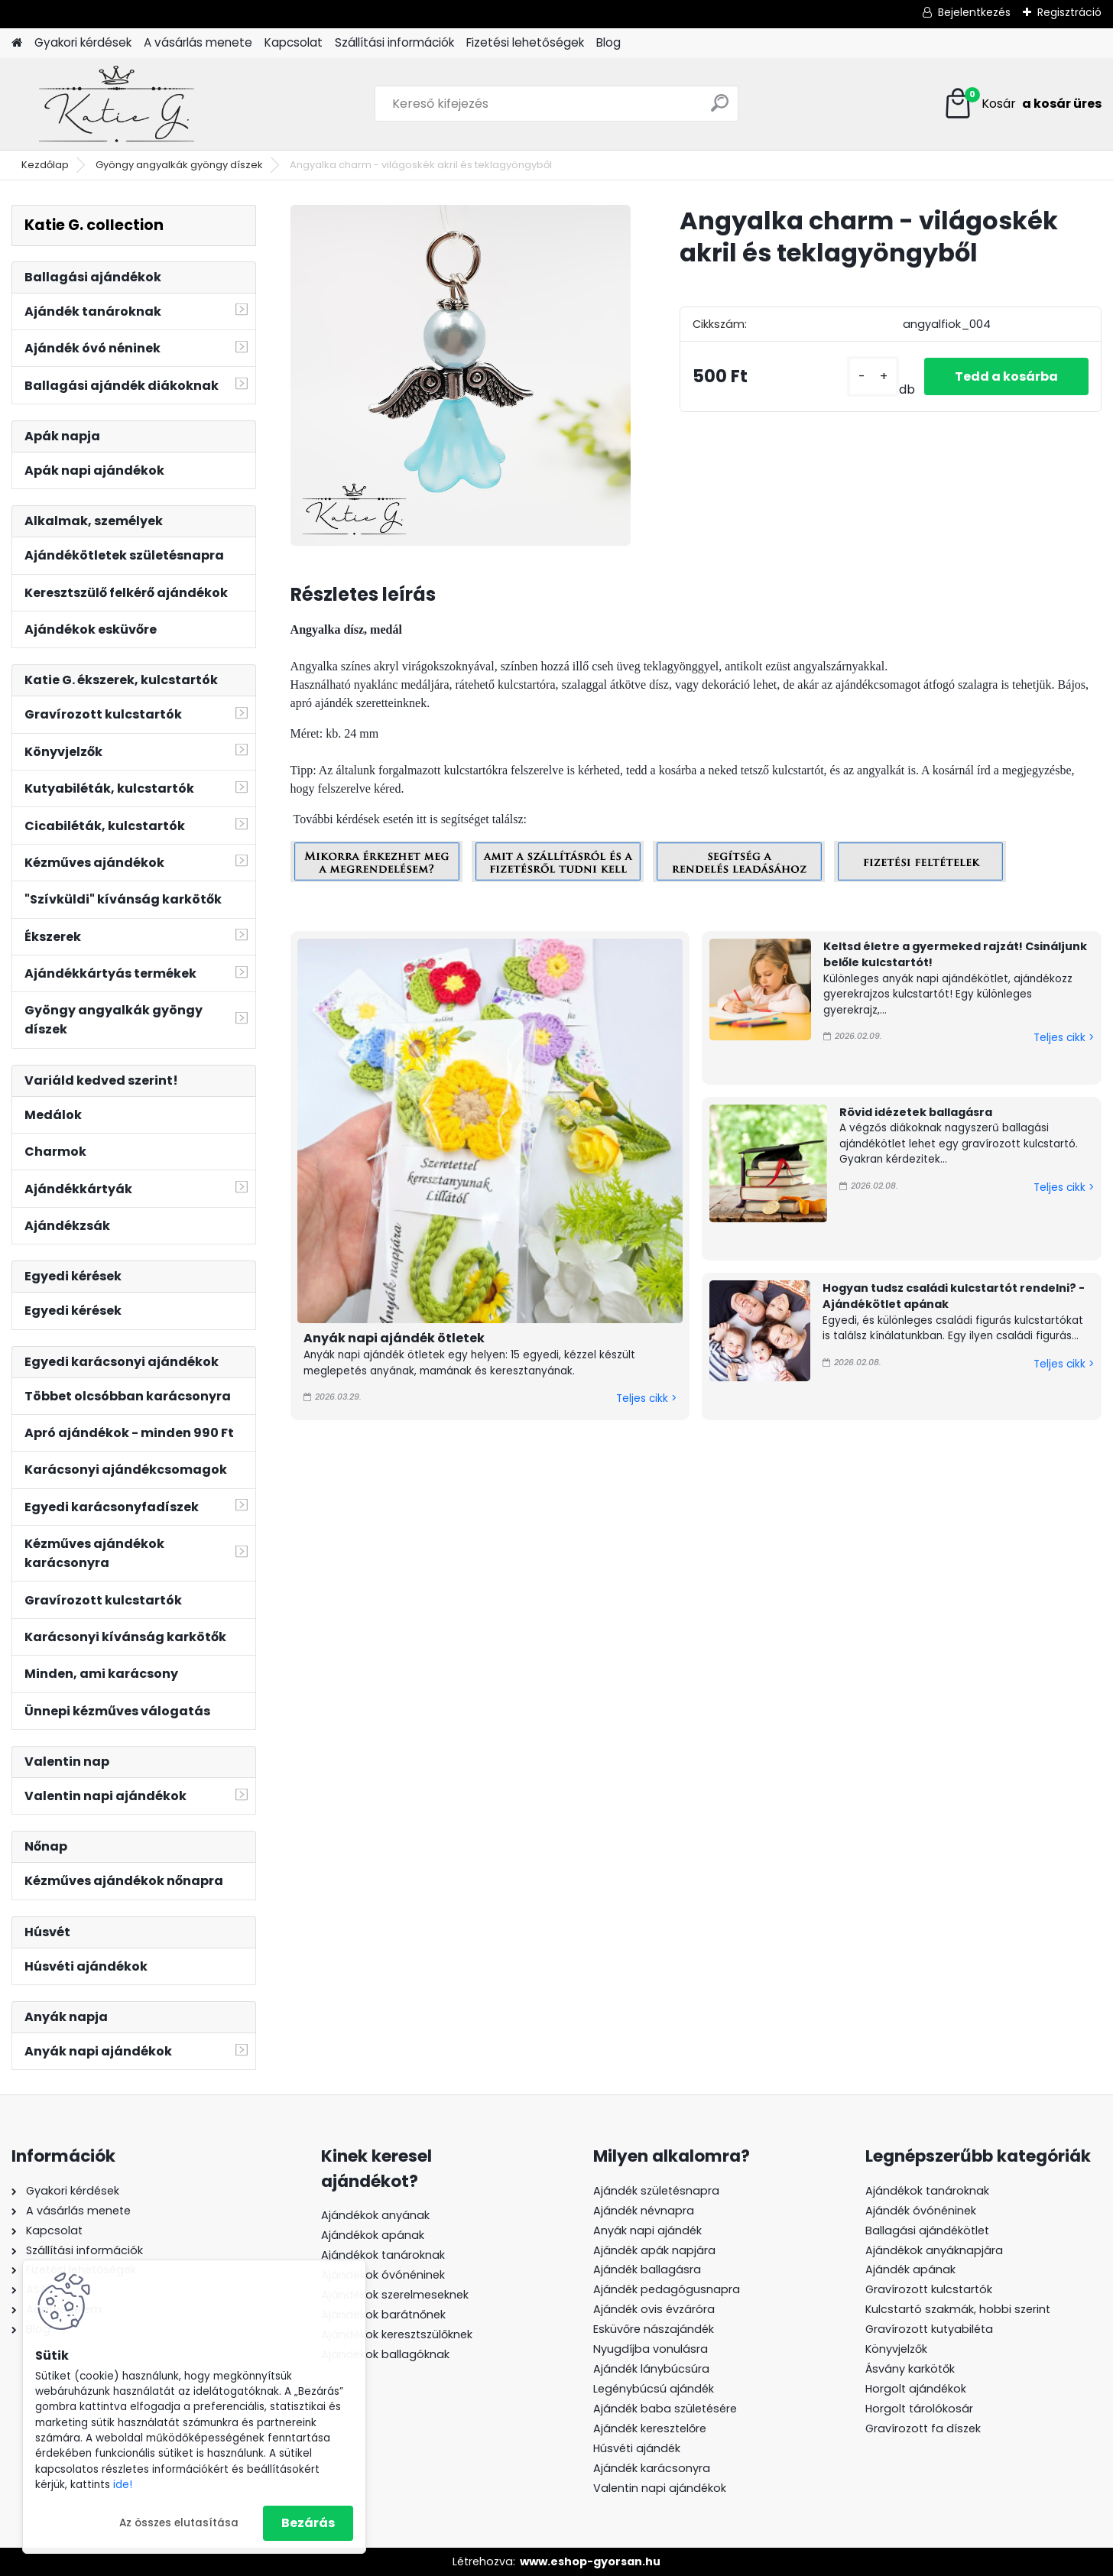  I want to click on A vásárlás menete, so click(198, 42).